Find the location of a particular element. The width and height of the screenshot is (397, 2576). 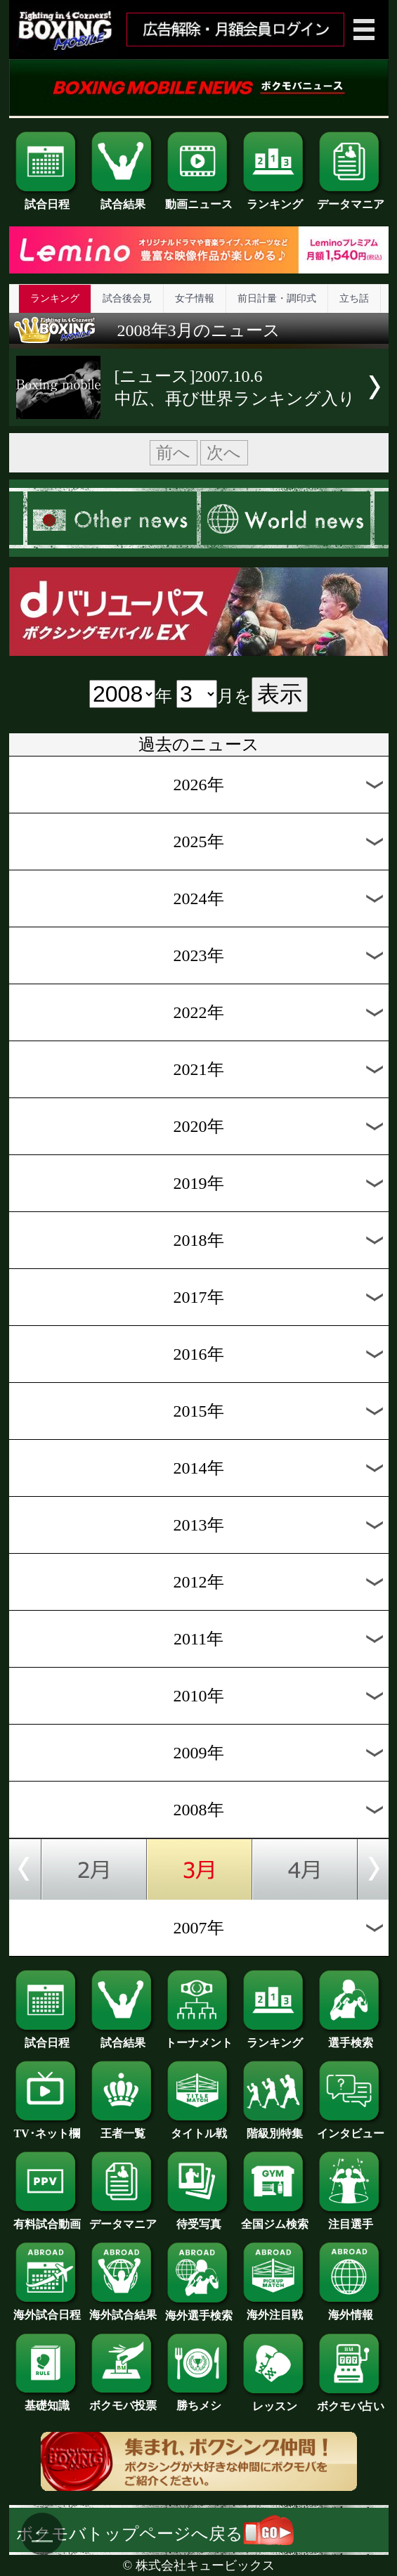

動画ニュース is located at coordinates (198, 199).